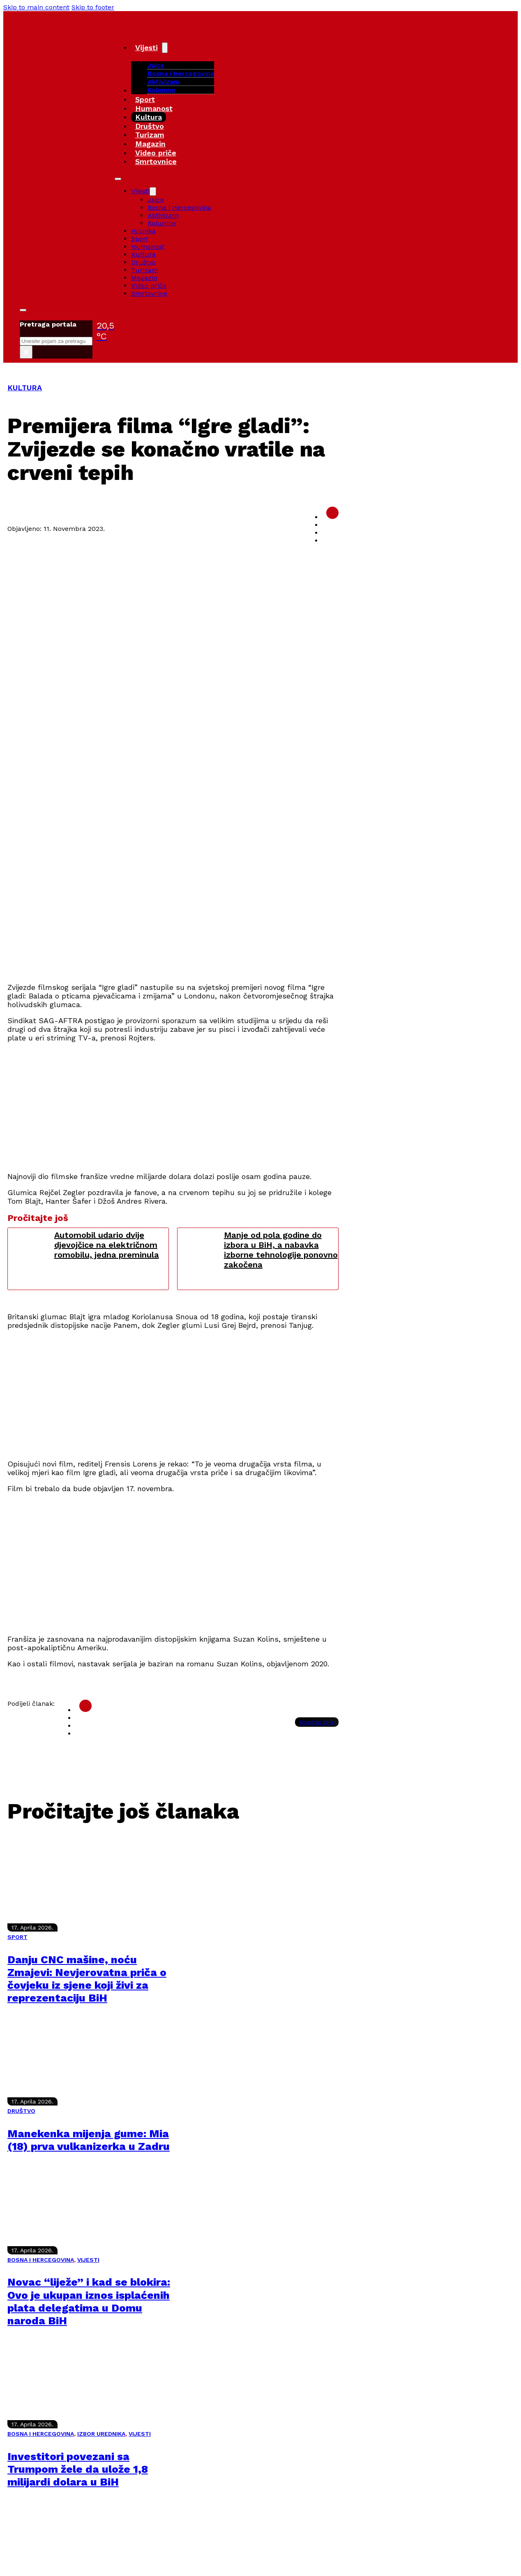  Describe the element at coordinates (156, 161) in the screenshot. I see `Smrtovnice` at that location.